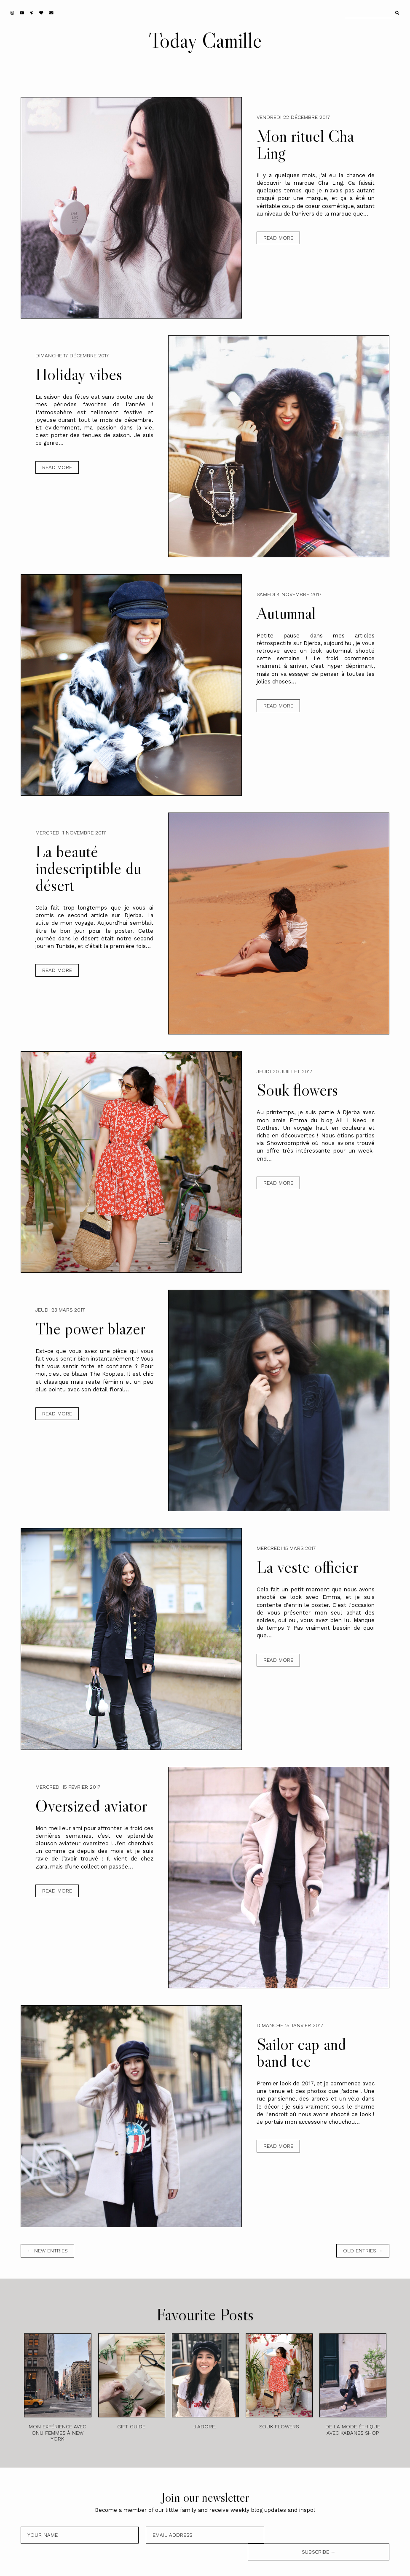 The height and width of the screenshot is (2576, 410). Describe the element at coordinates (307, 1566) in the screenshot. I see `La veste officier` at that location.